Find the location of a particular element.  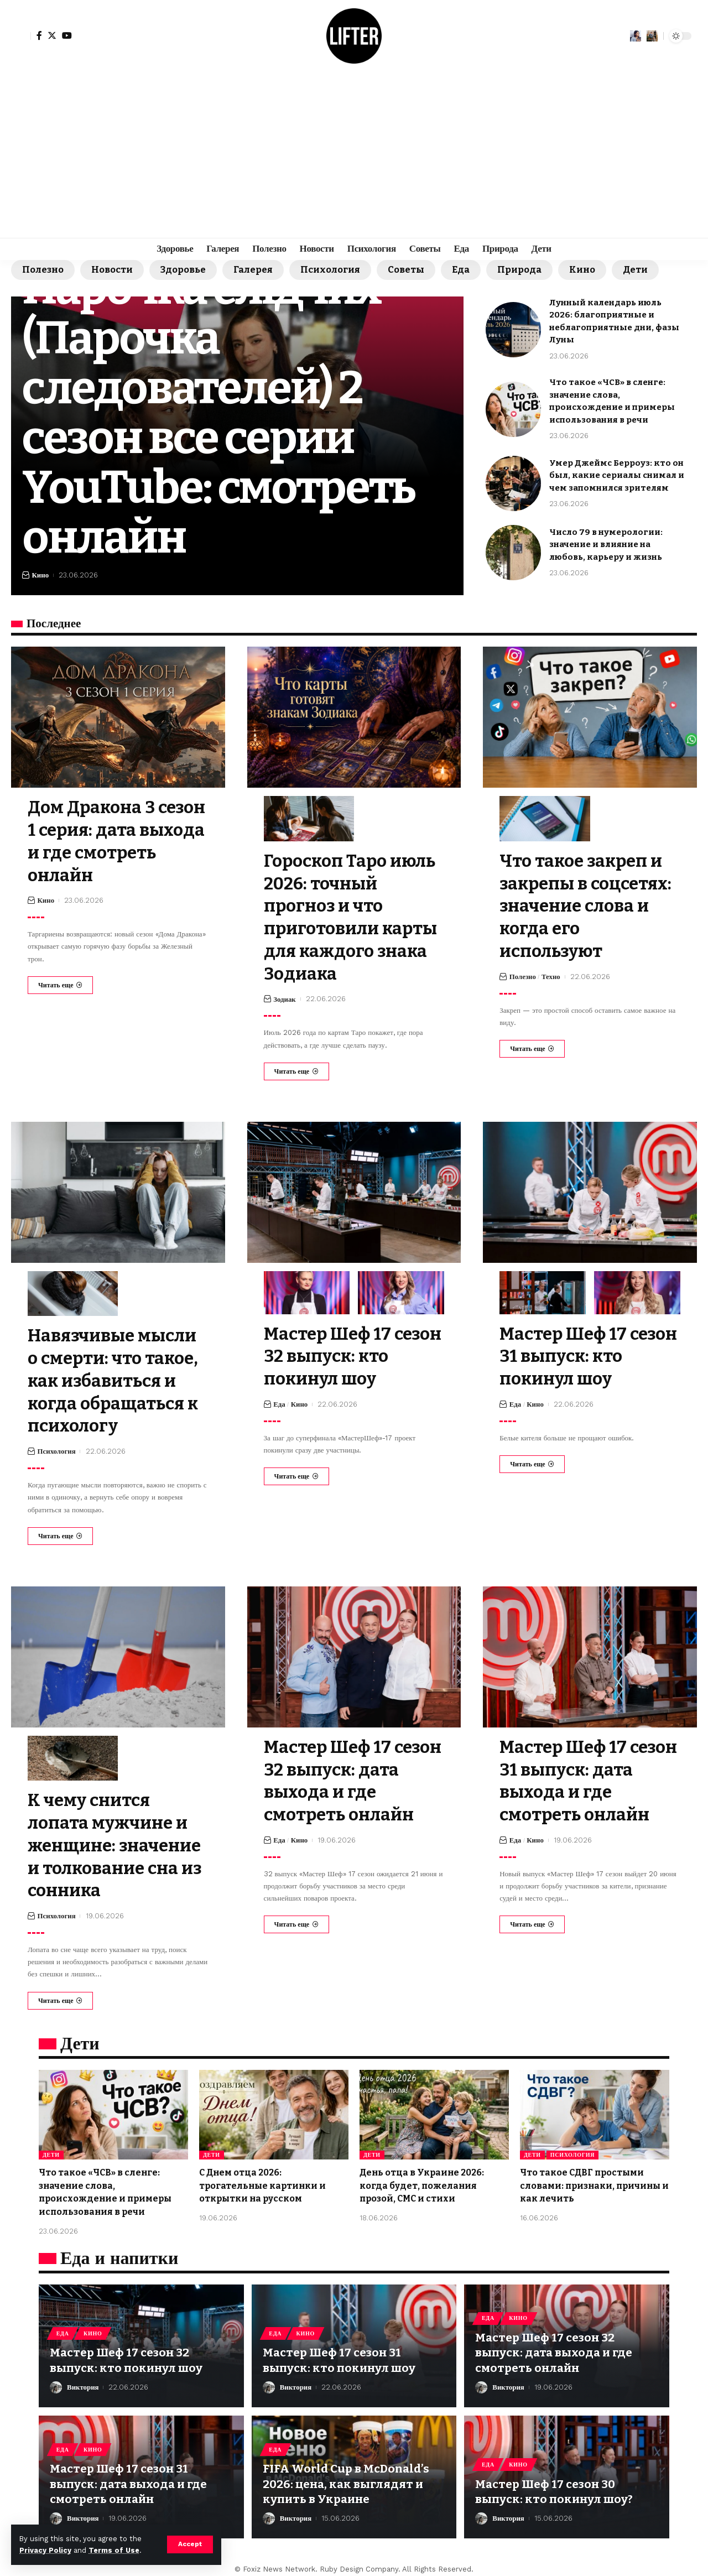

Виктория is located at coordinates (83, 2379).